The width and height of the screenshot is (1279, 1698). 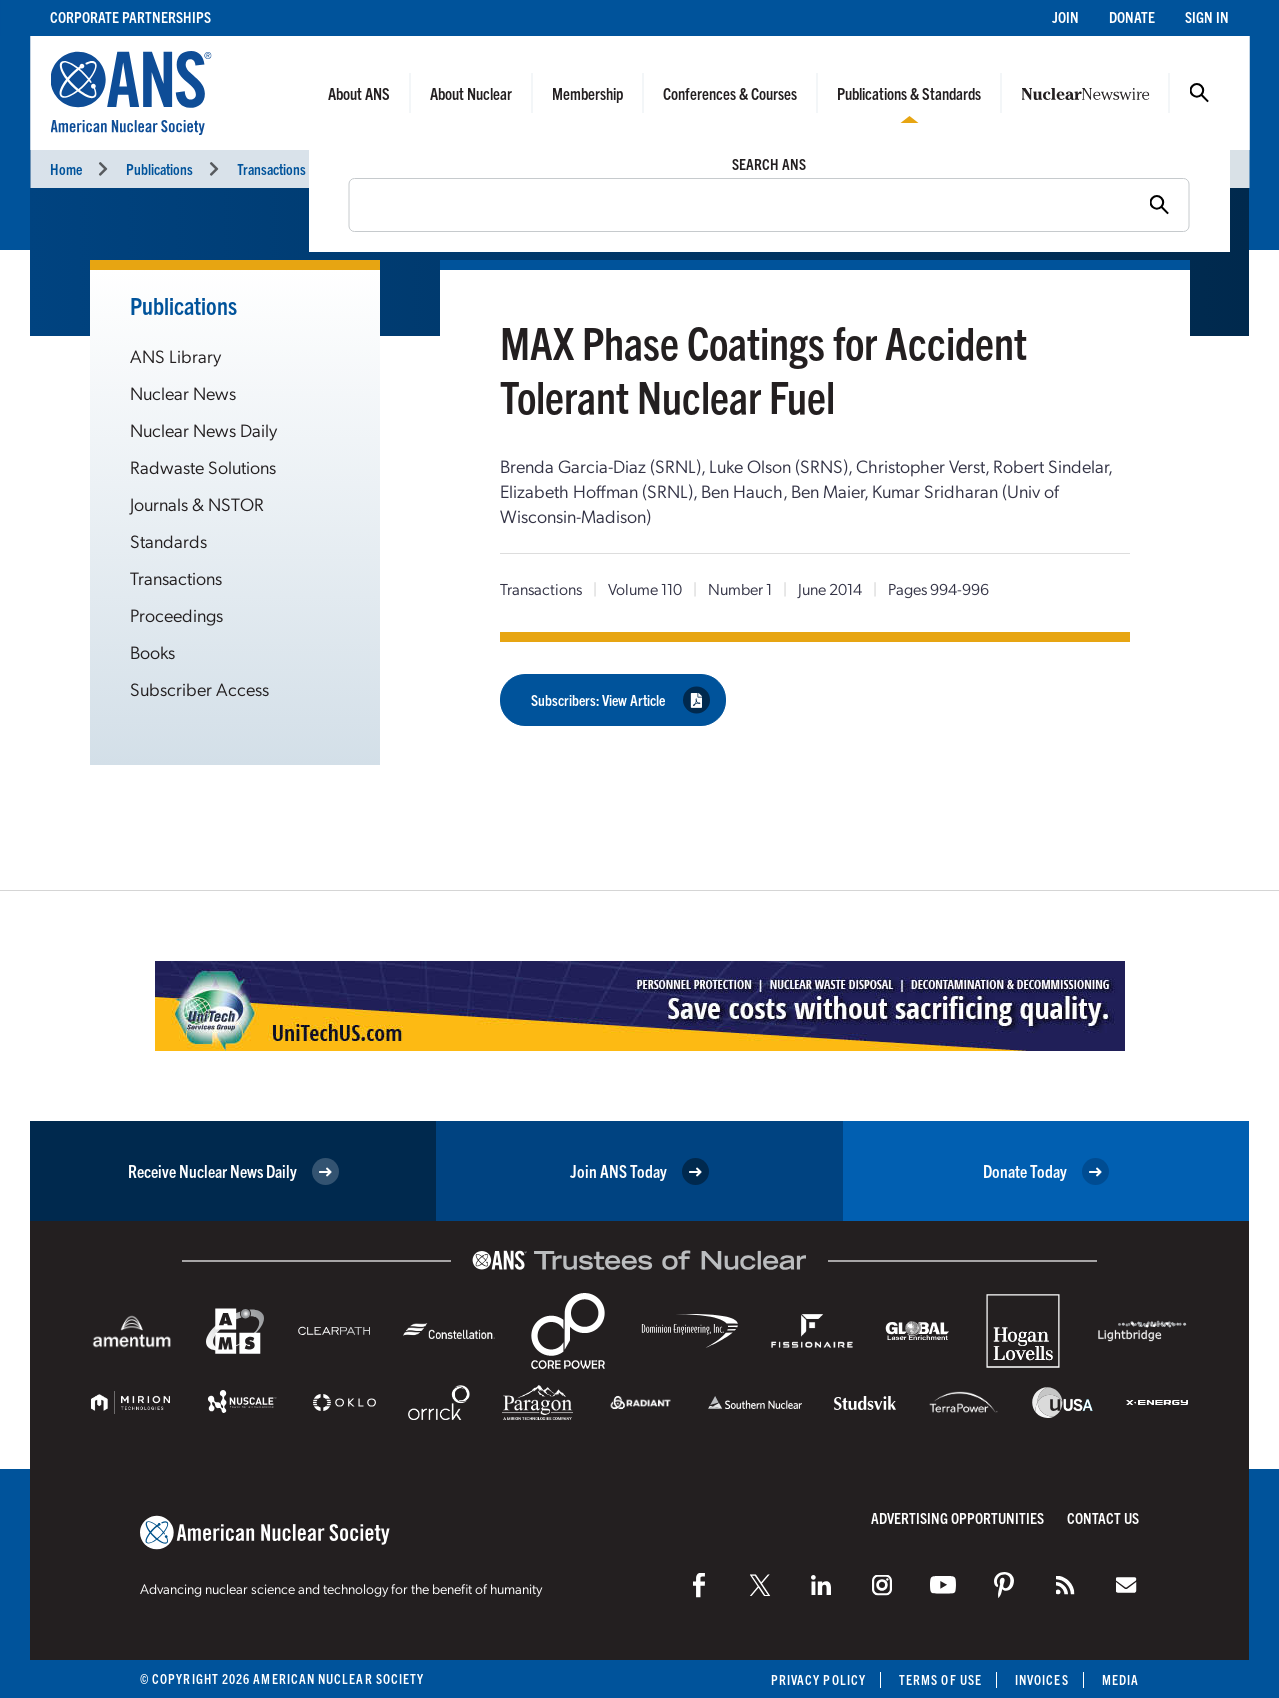 What do you see at coordinates (1199, 93) in the screenshot?
I see `Search` at bounding box center [1199, 93].